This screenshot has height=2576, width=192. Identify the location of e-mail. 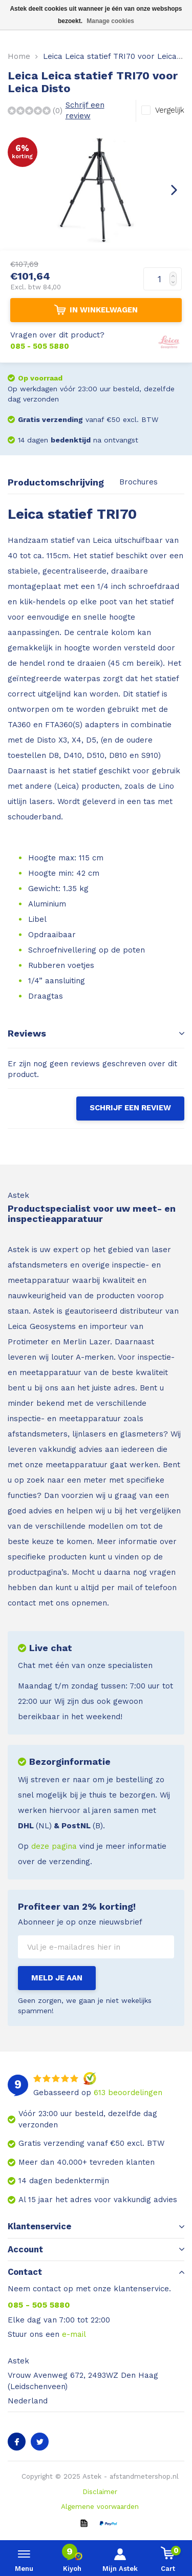
(74, 2334).